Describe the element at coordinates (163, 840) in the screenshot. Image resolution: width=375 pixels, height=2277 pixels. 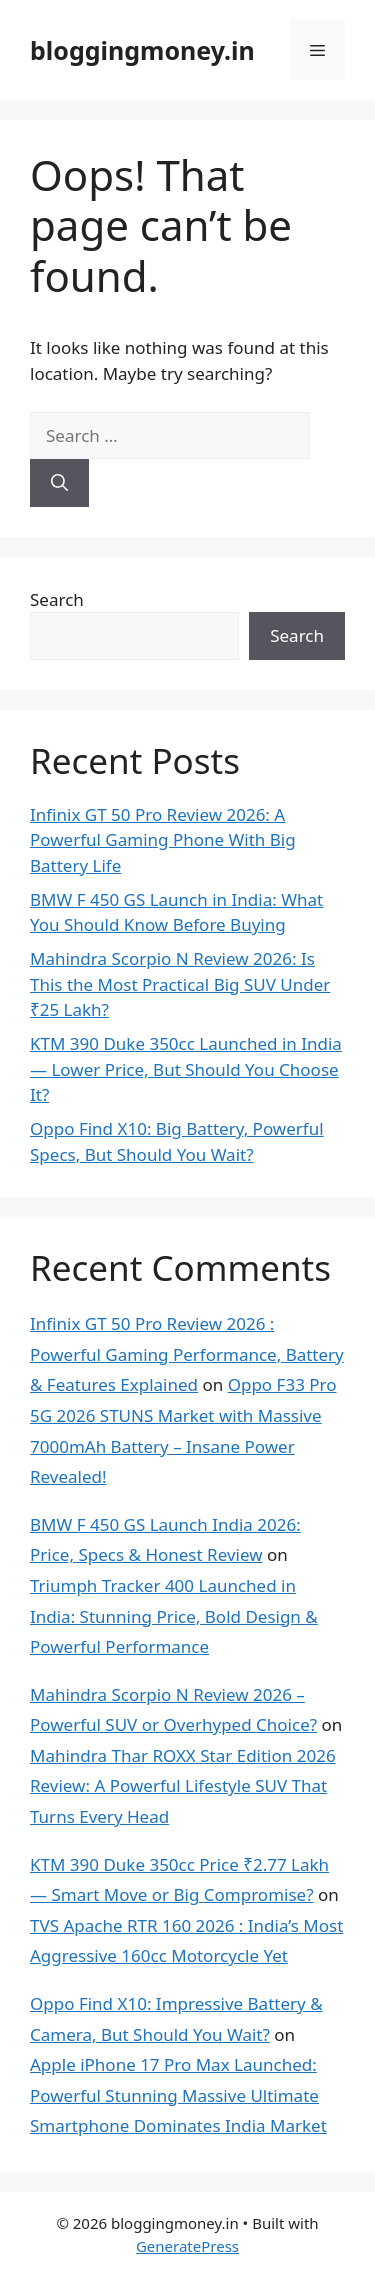
I see `Infinix GT 50 Pro Review 2026: A Powerful Gaming Phone With Big Battery Life` at that location.